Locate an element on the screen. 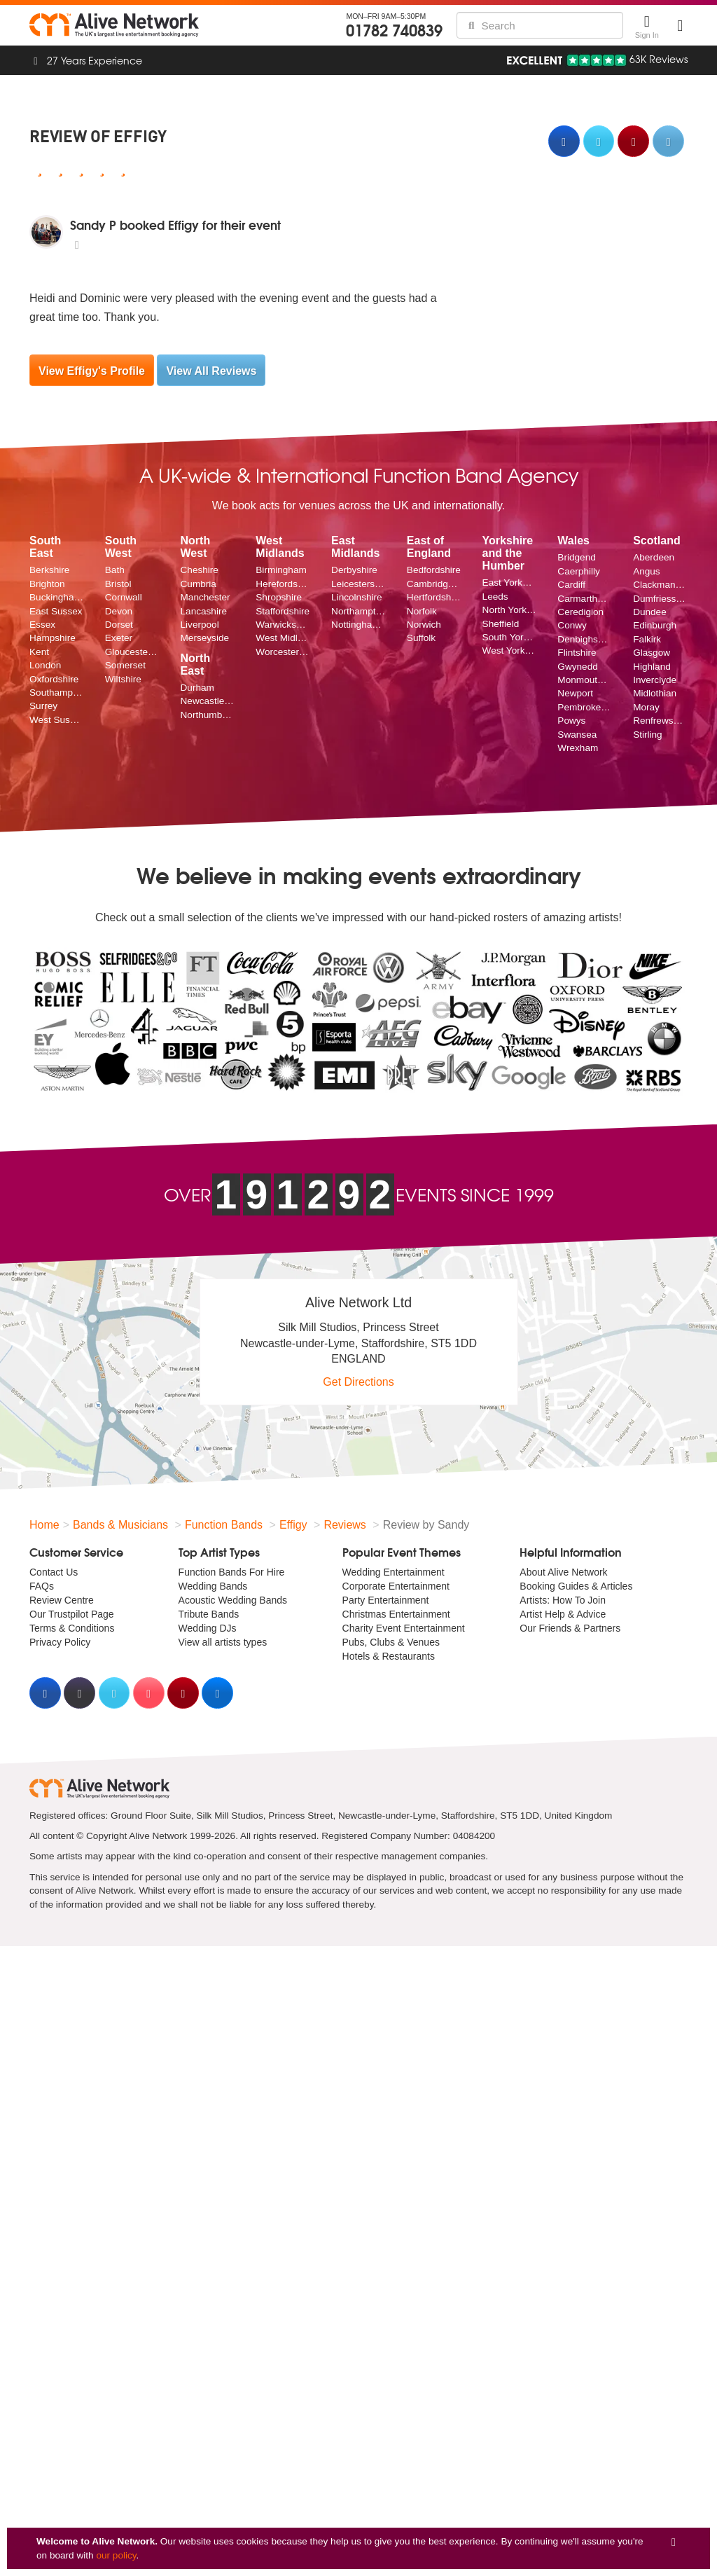 This screenshot has width=717, height=2576. Wrexham is located at coordinates (577, 748).